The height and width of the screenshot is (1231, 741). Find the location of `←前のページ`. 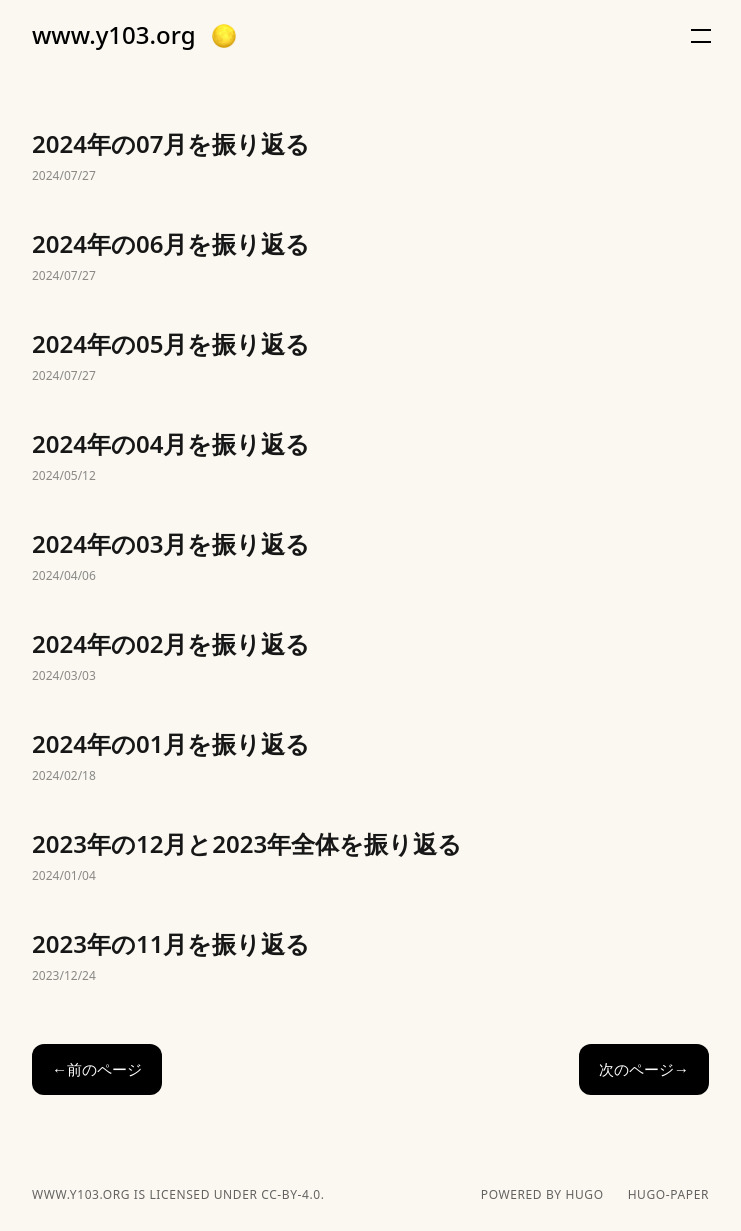

←前のページ is located at coordinates (97, 1069).